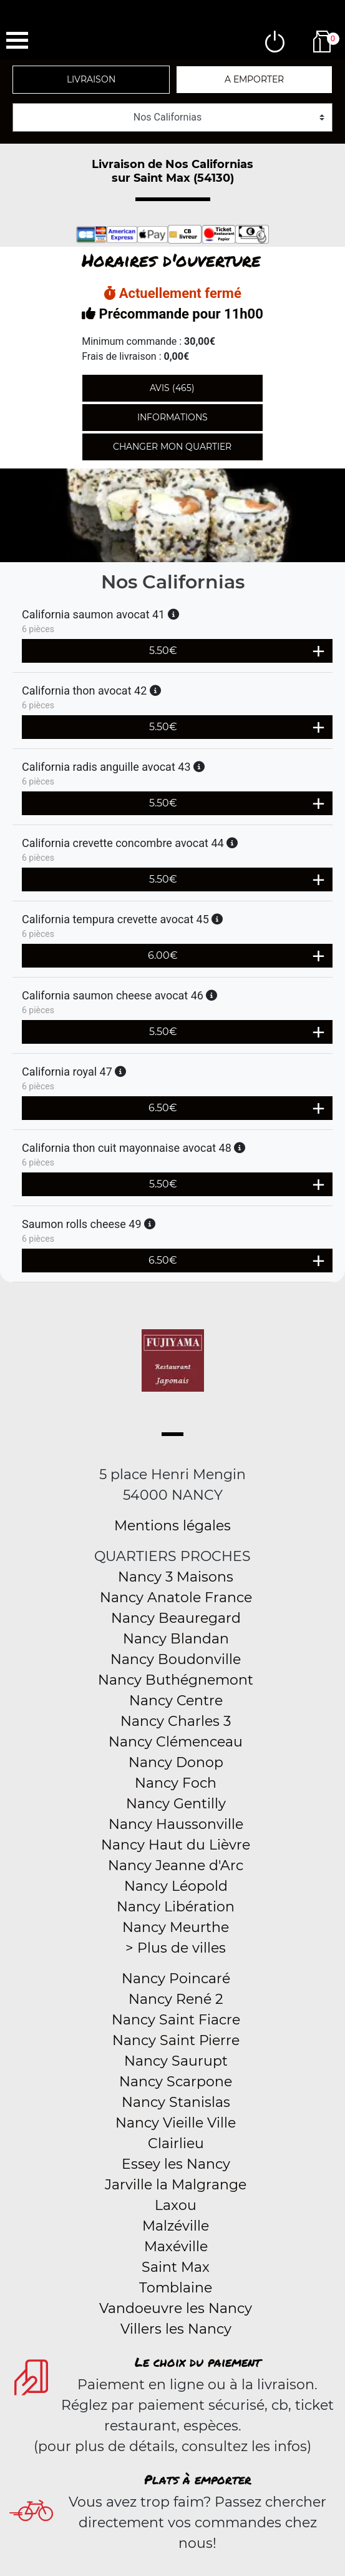 The image size is (345, 2576). What do you see at coordinates (175, 2184) in the screenshot?
I see `Jarville la Malgrange` at bounding box center [175, 2184].